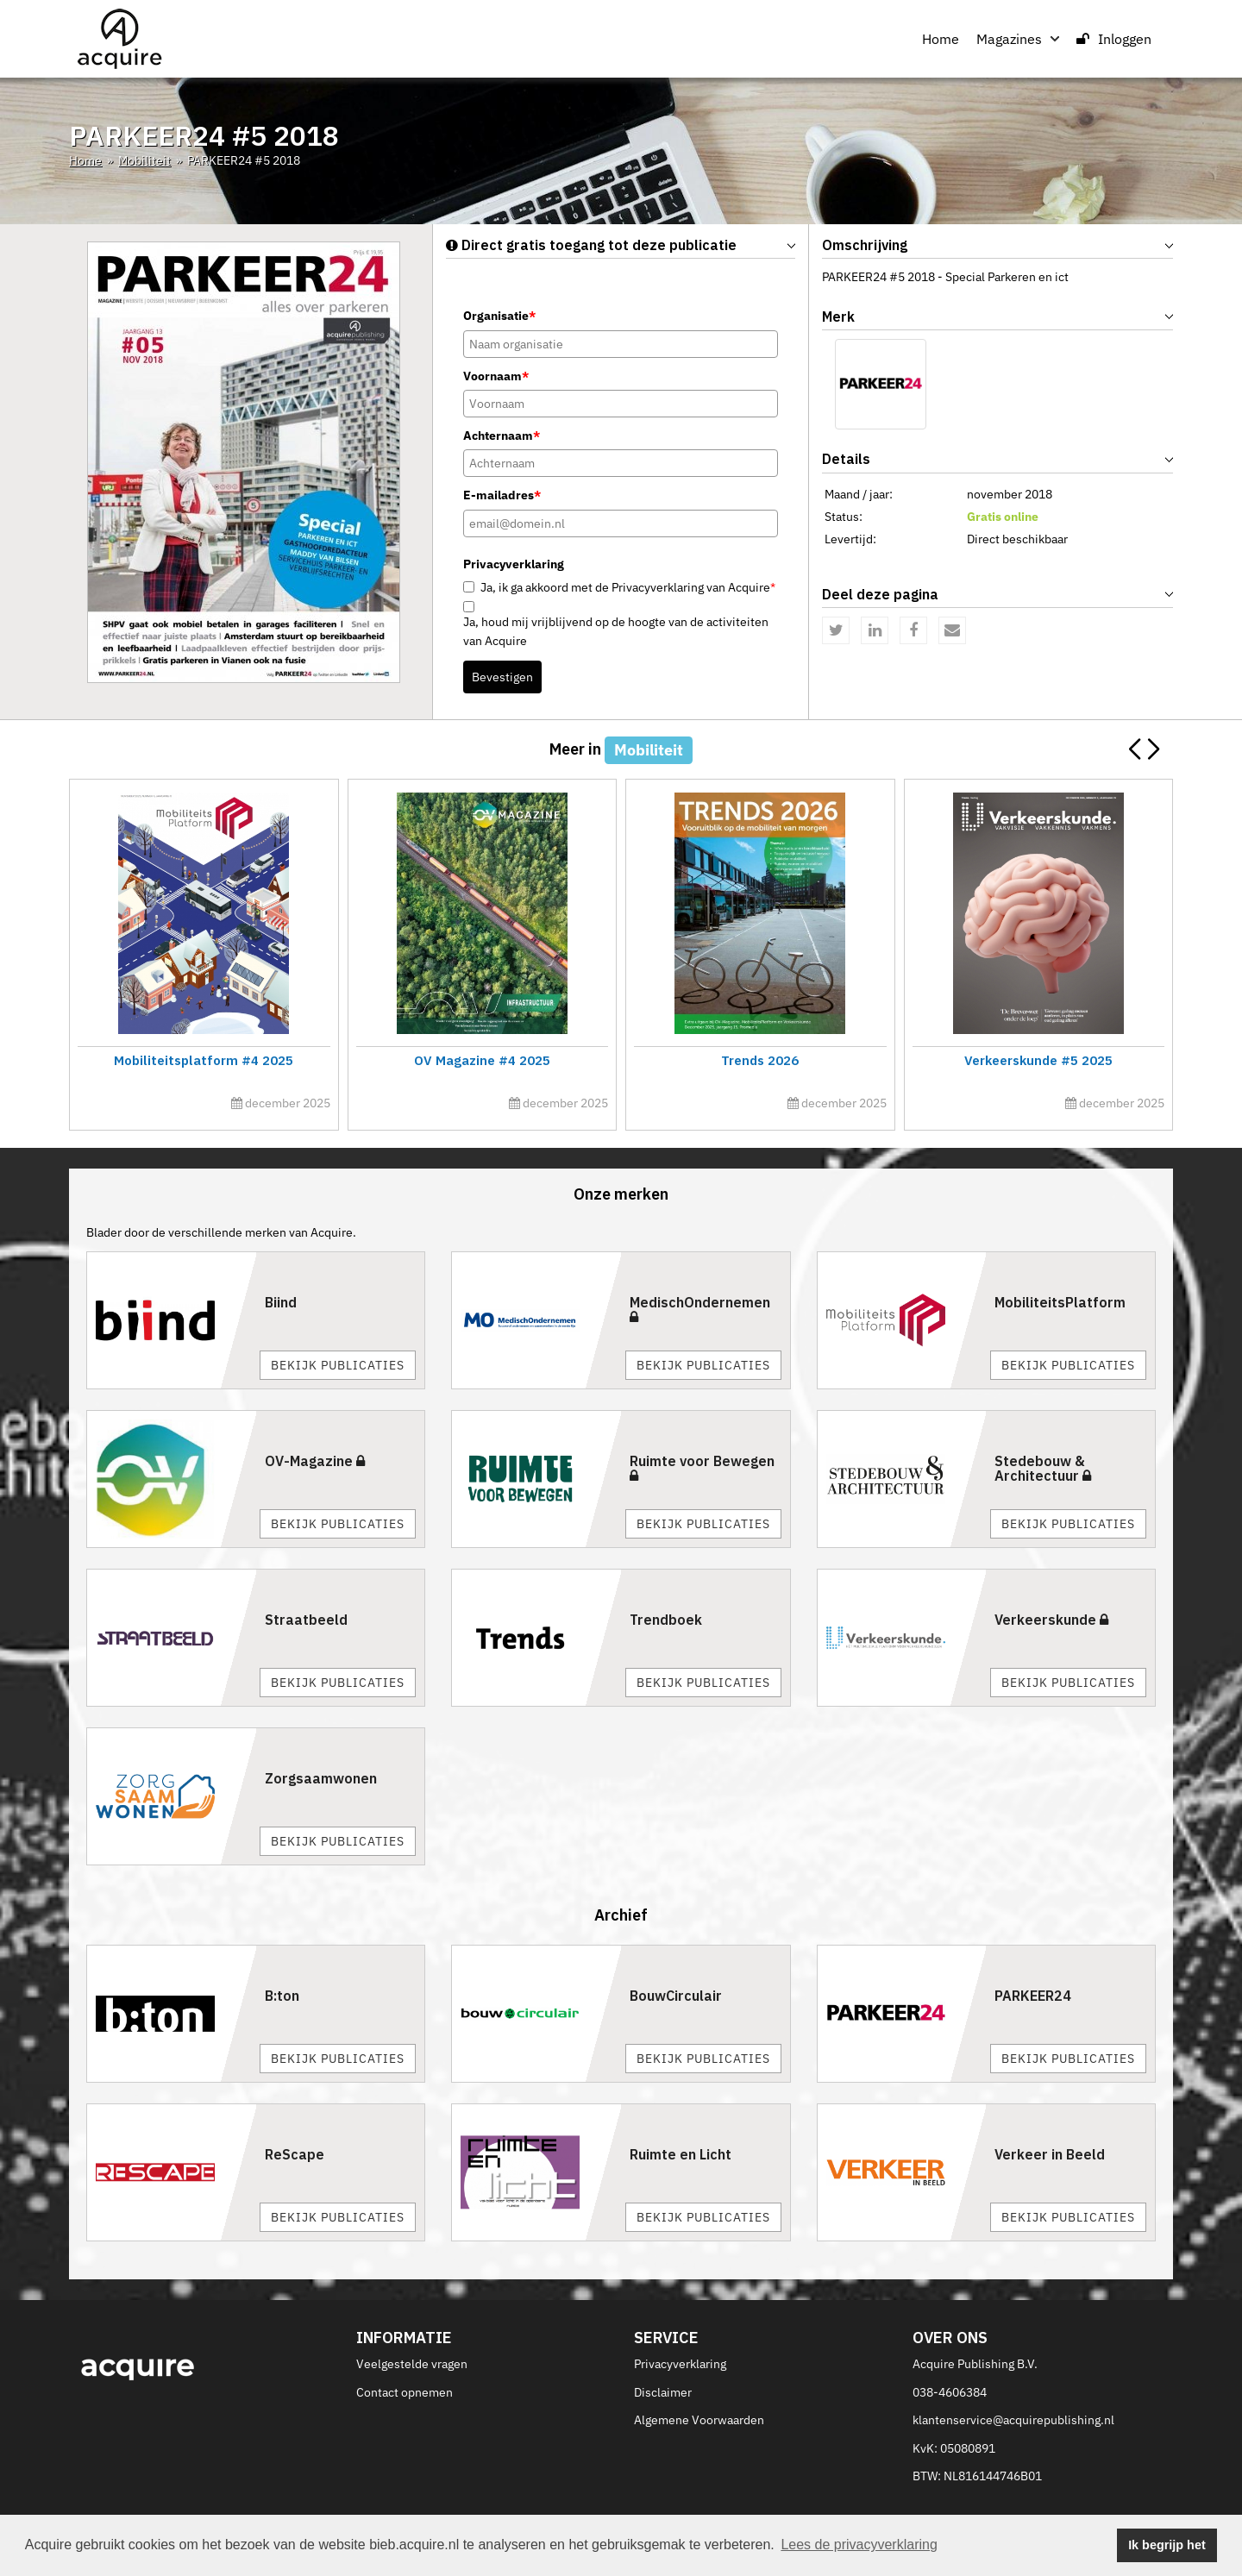 The height and width of the screenshot is (2576, 1242). What do you see at coordinates (680, 2364) in the screenshot?
I see `Privacyverklaring` at bounding box center [680, 2364].